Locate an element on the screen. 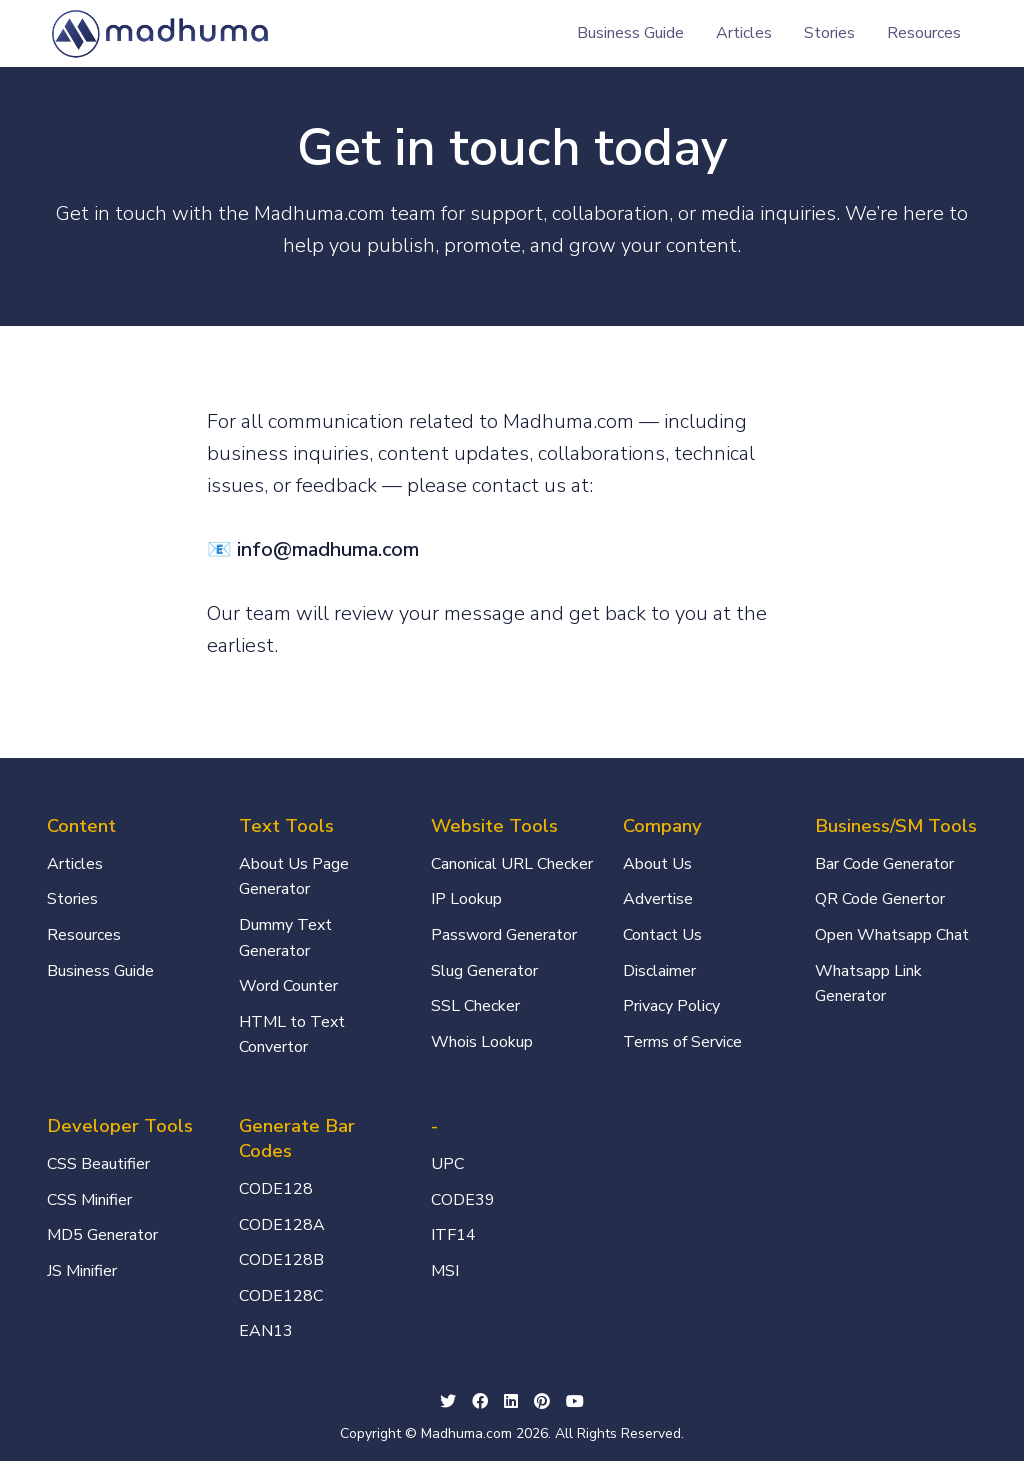 The width and height of the screenshot is (1024, 1461). Articles is located at coordinates (744, 33).